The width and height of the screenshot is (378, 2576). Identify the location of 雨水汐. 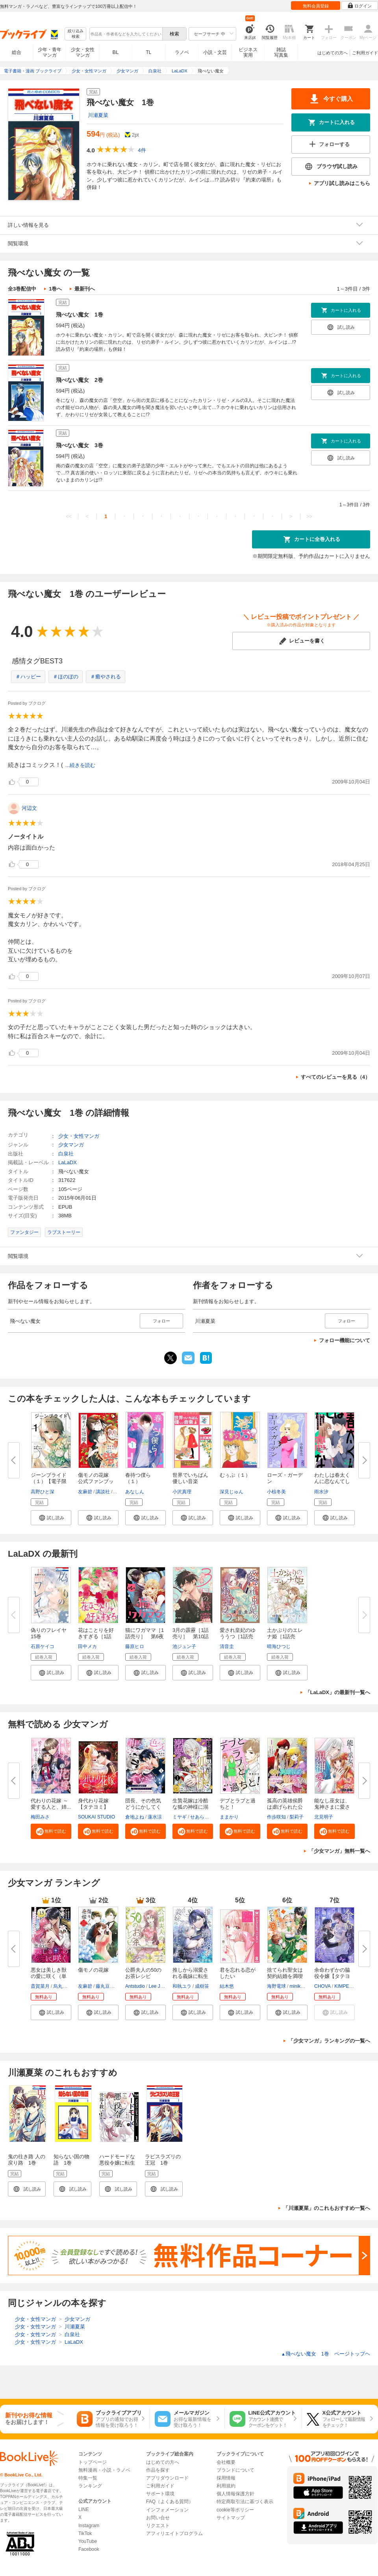
(321, 1491).